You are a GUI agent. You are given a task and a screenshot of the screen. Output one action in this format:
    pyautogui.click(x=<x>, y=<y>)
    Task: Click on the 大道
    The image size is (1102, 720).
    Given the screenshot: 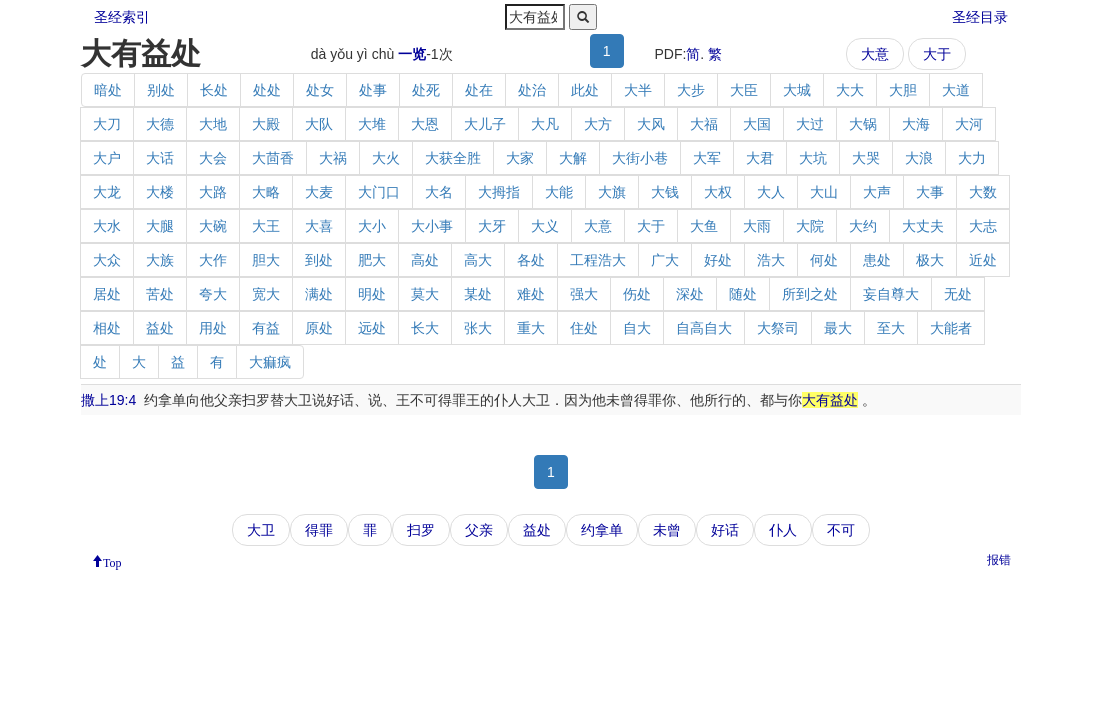 What is the action you would take?
    pyautogui.click(x=956, y=90)
    